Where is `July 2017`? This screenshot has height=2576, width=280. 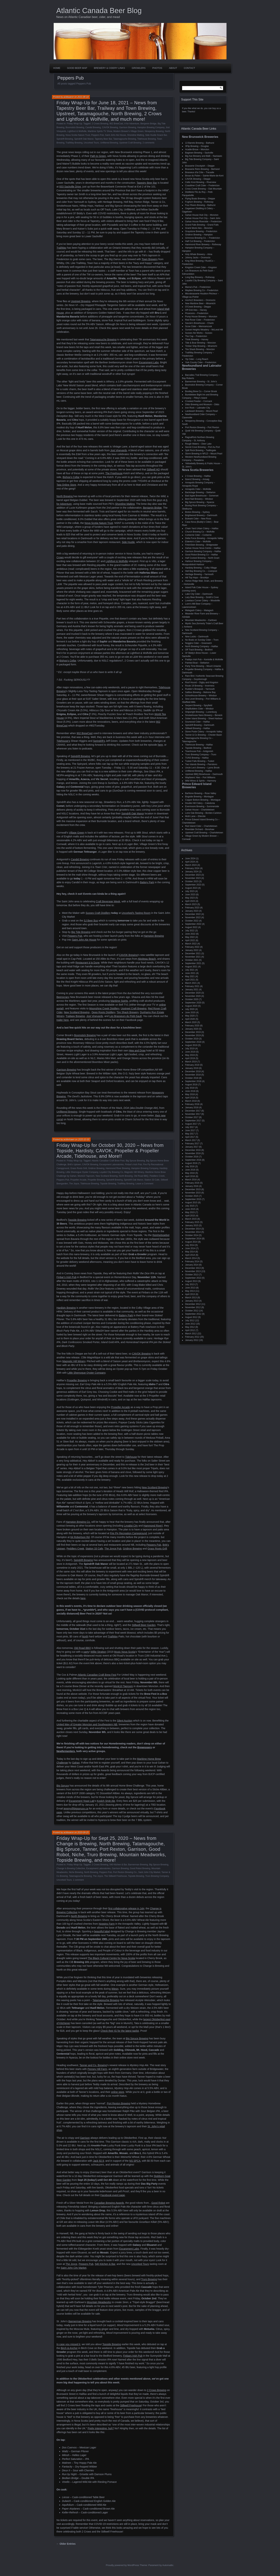 July 2017 is located at coordinates (189, 1127).